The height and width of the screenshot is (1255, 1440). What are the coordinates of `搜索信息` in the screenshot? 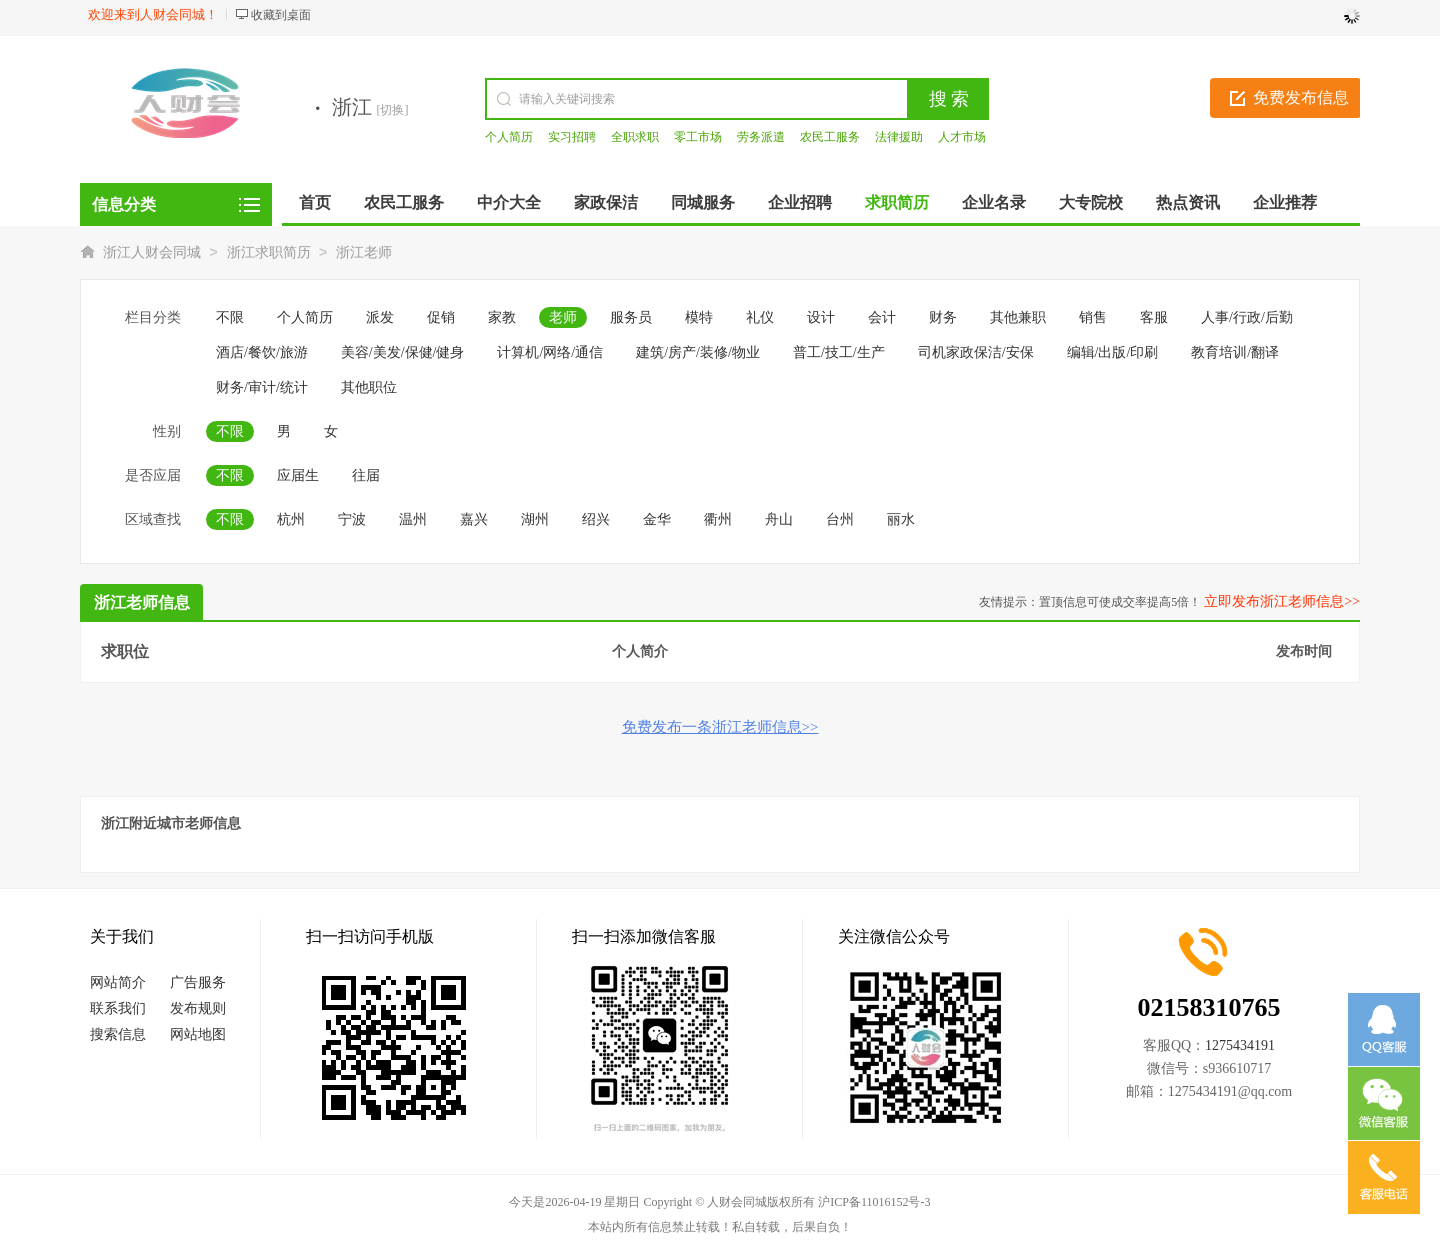 It's located at (118, 1034).